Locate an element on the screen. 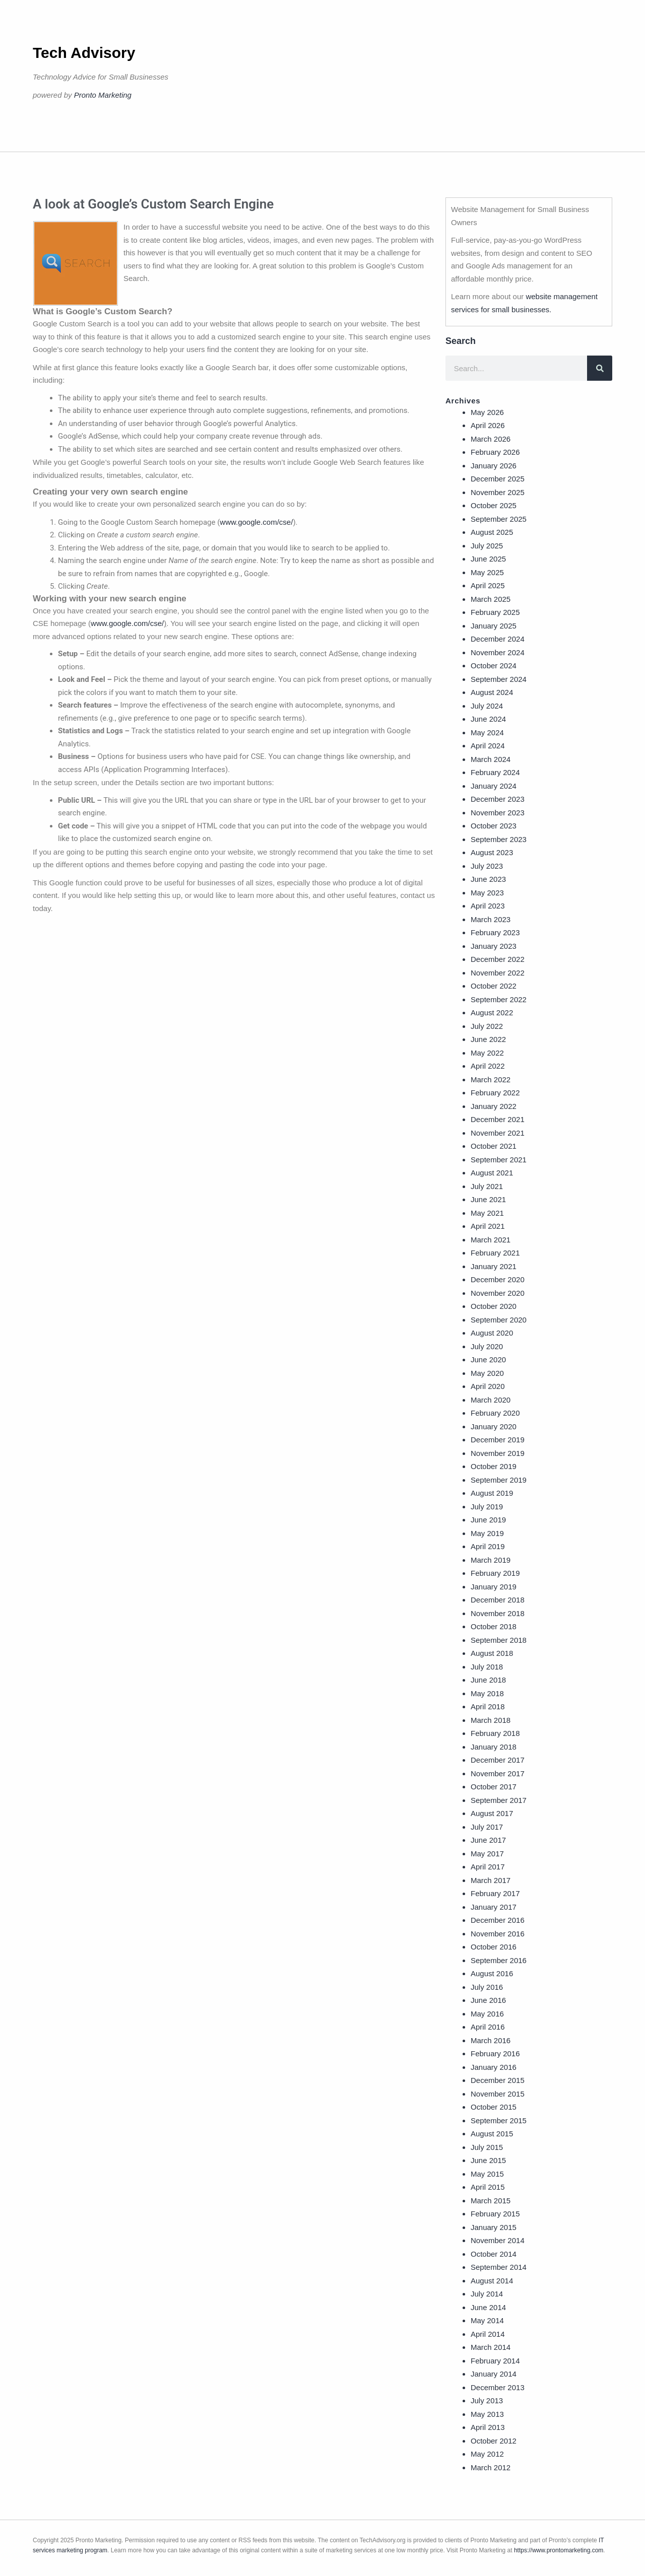  December 2025 is located at coordinates (498, 478).